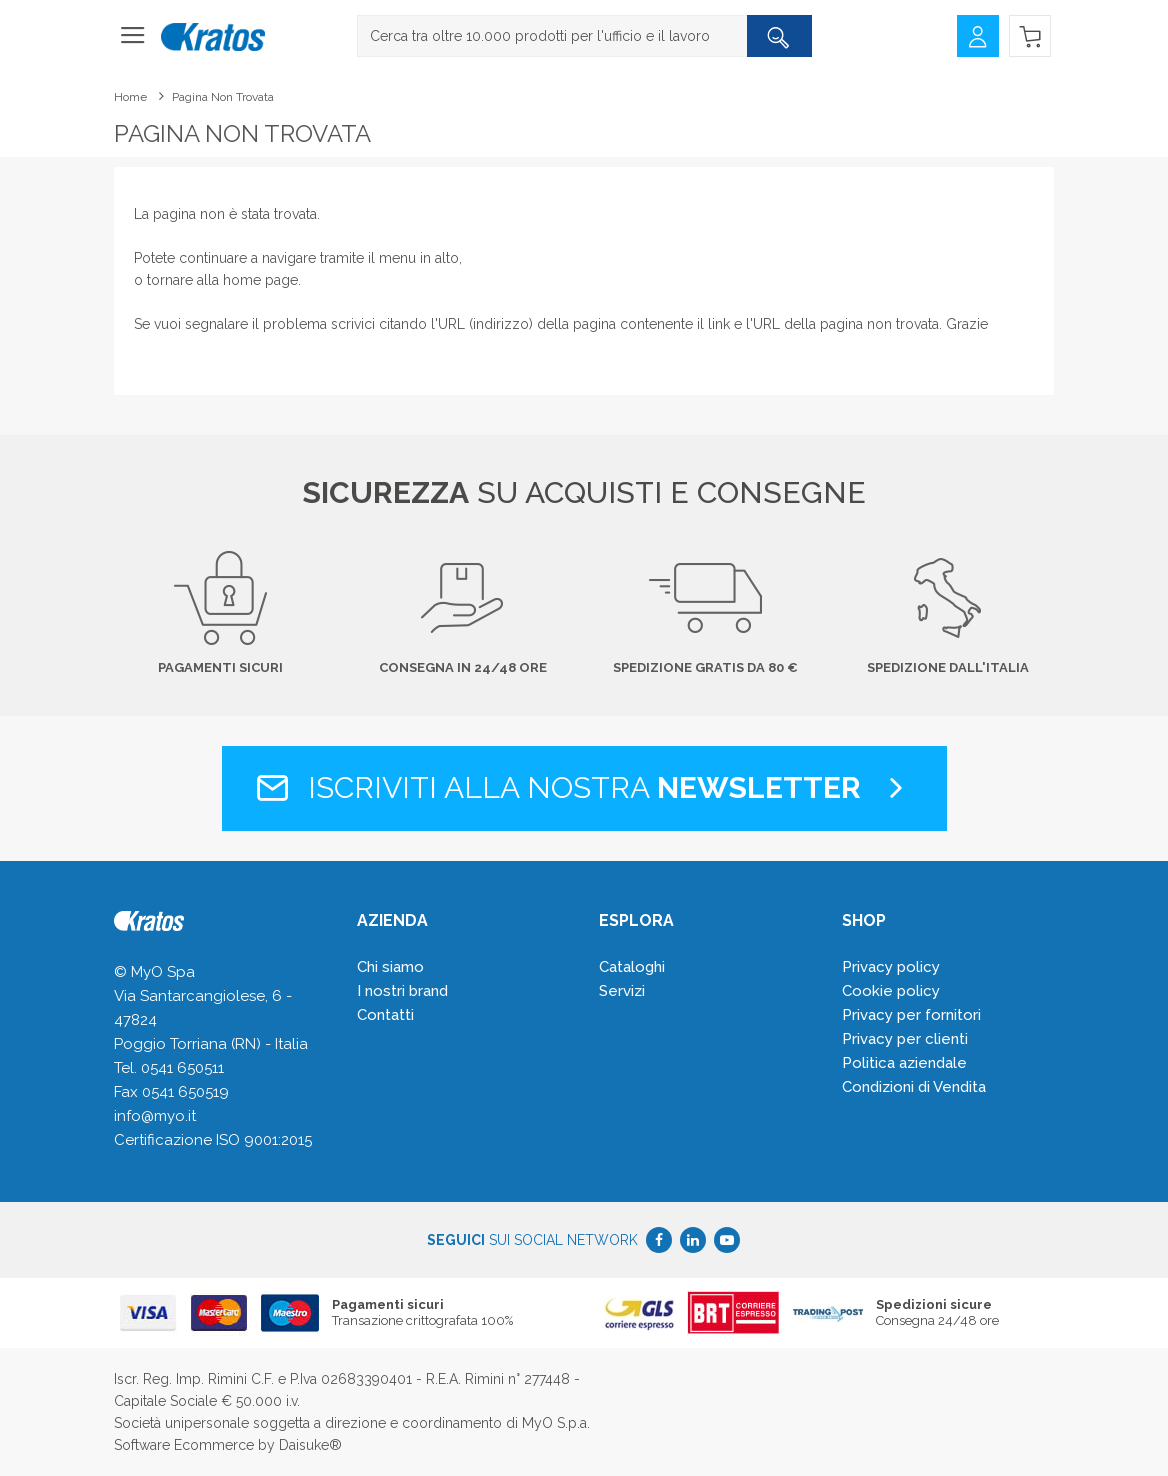 The image size is (1168, 1476). Describe the element at coordinates (385, 1015) in the screenshot. I see `Contatti` at that location.